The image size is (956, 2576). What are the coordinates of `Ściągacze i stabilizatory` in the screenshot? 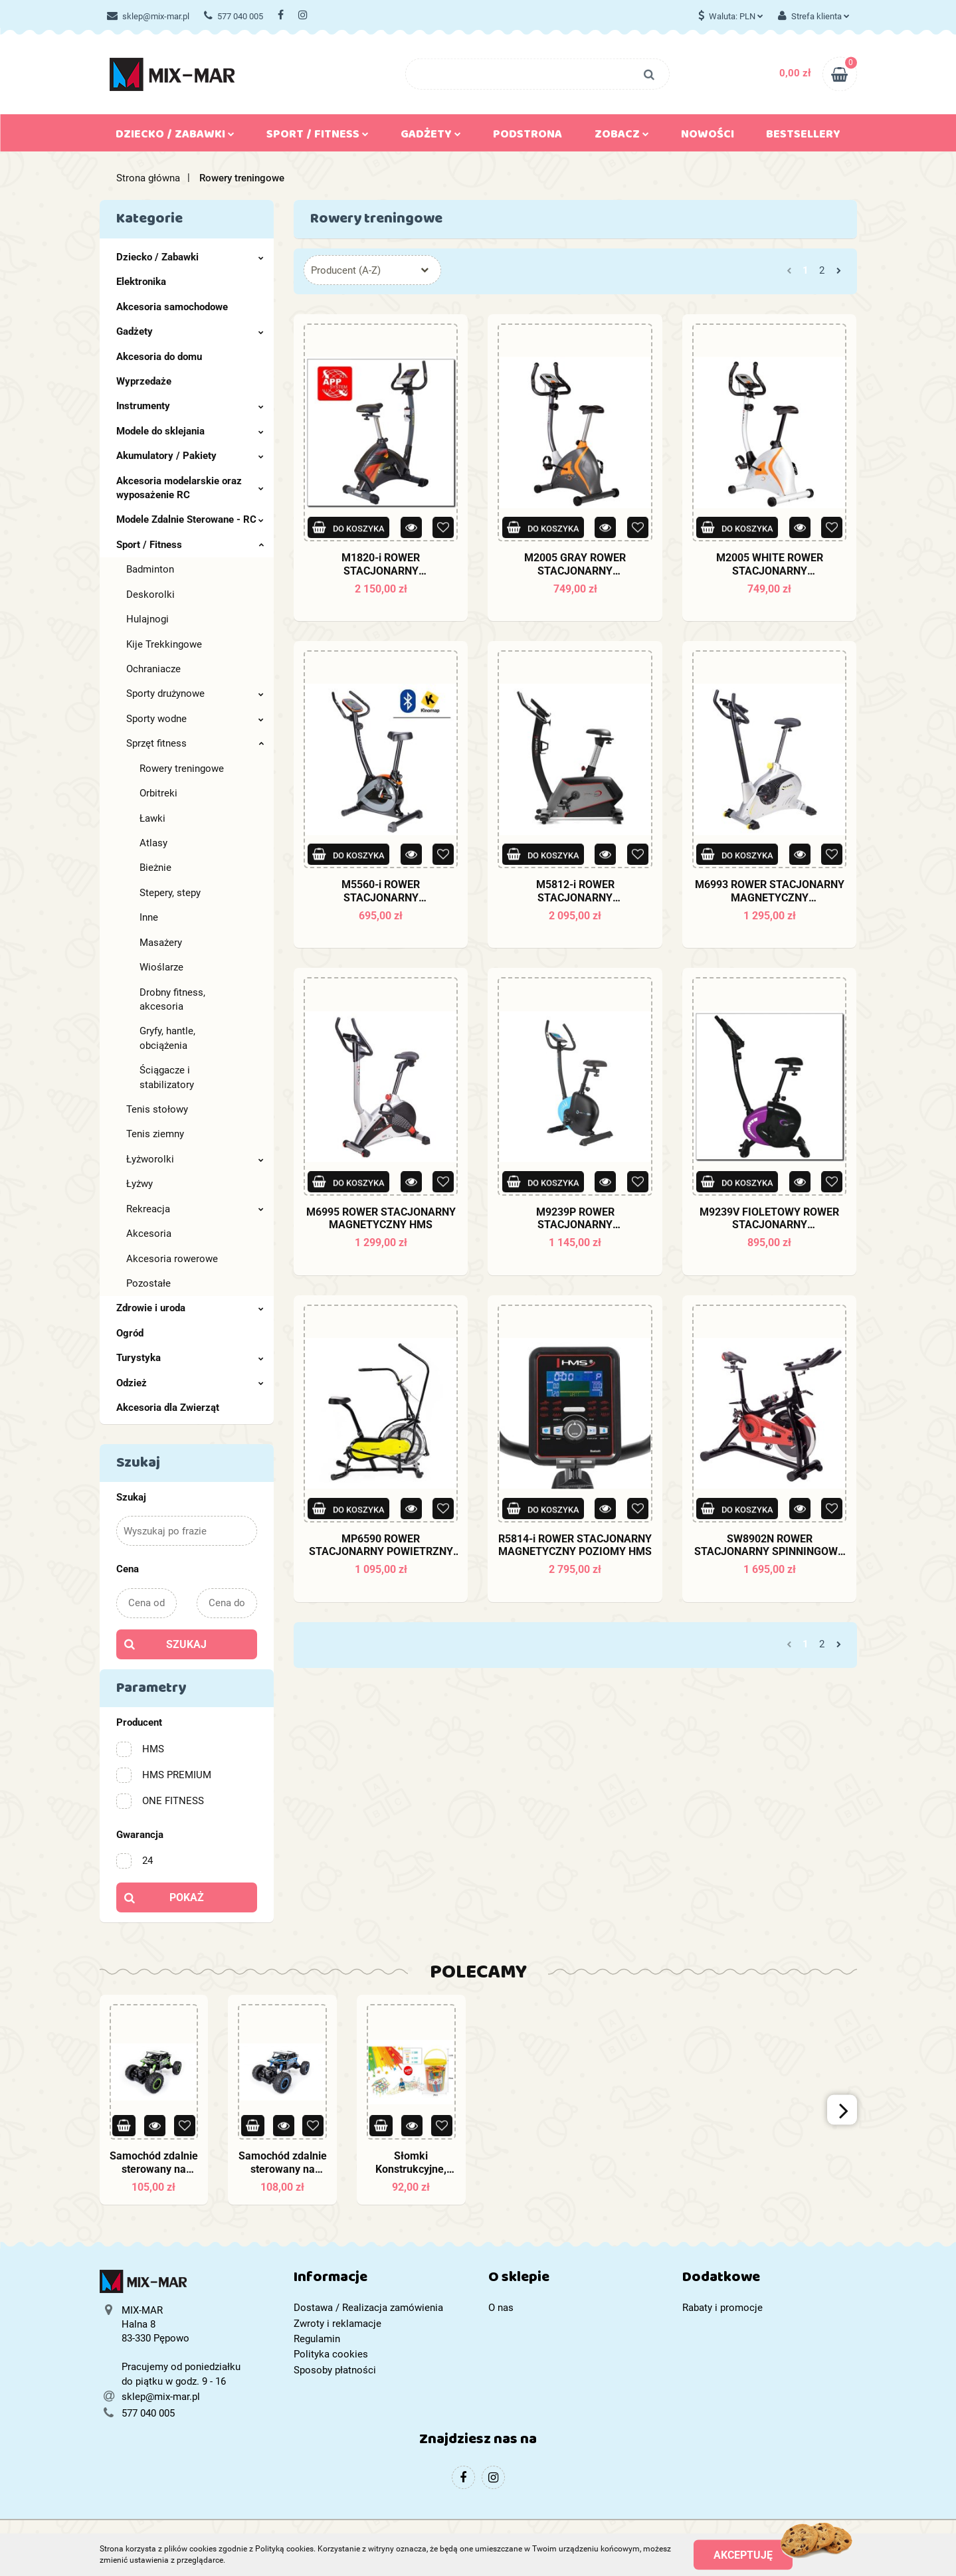 It's located at (167, 1077).